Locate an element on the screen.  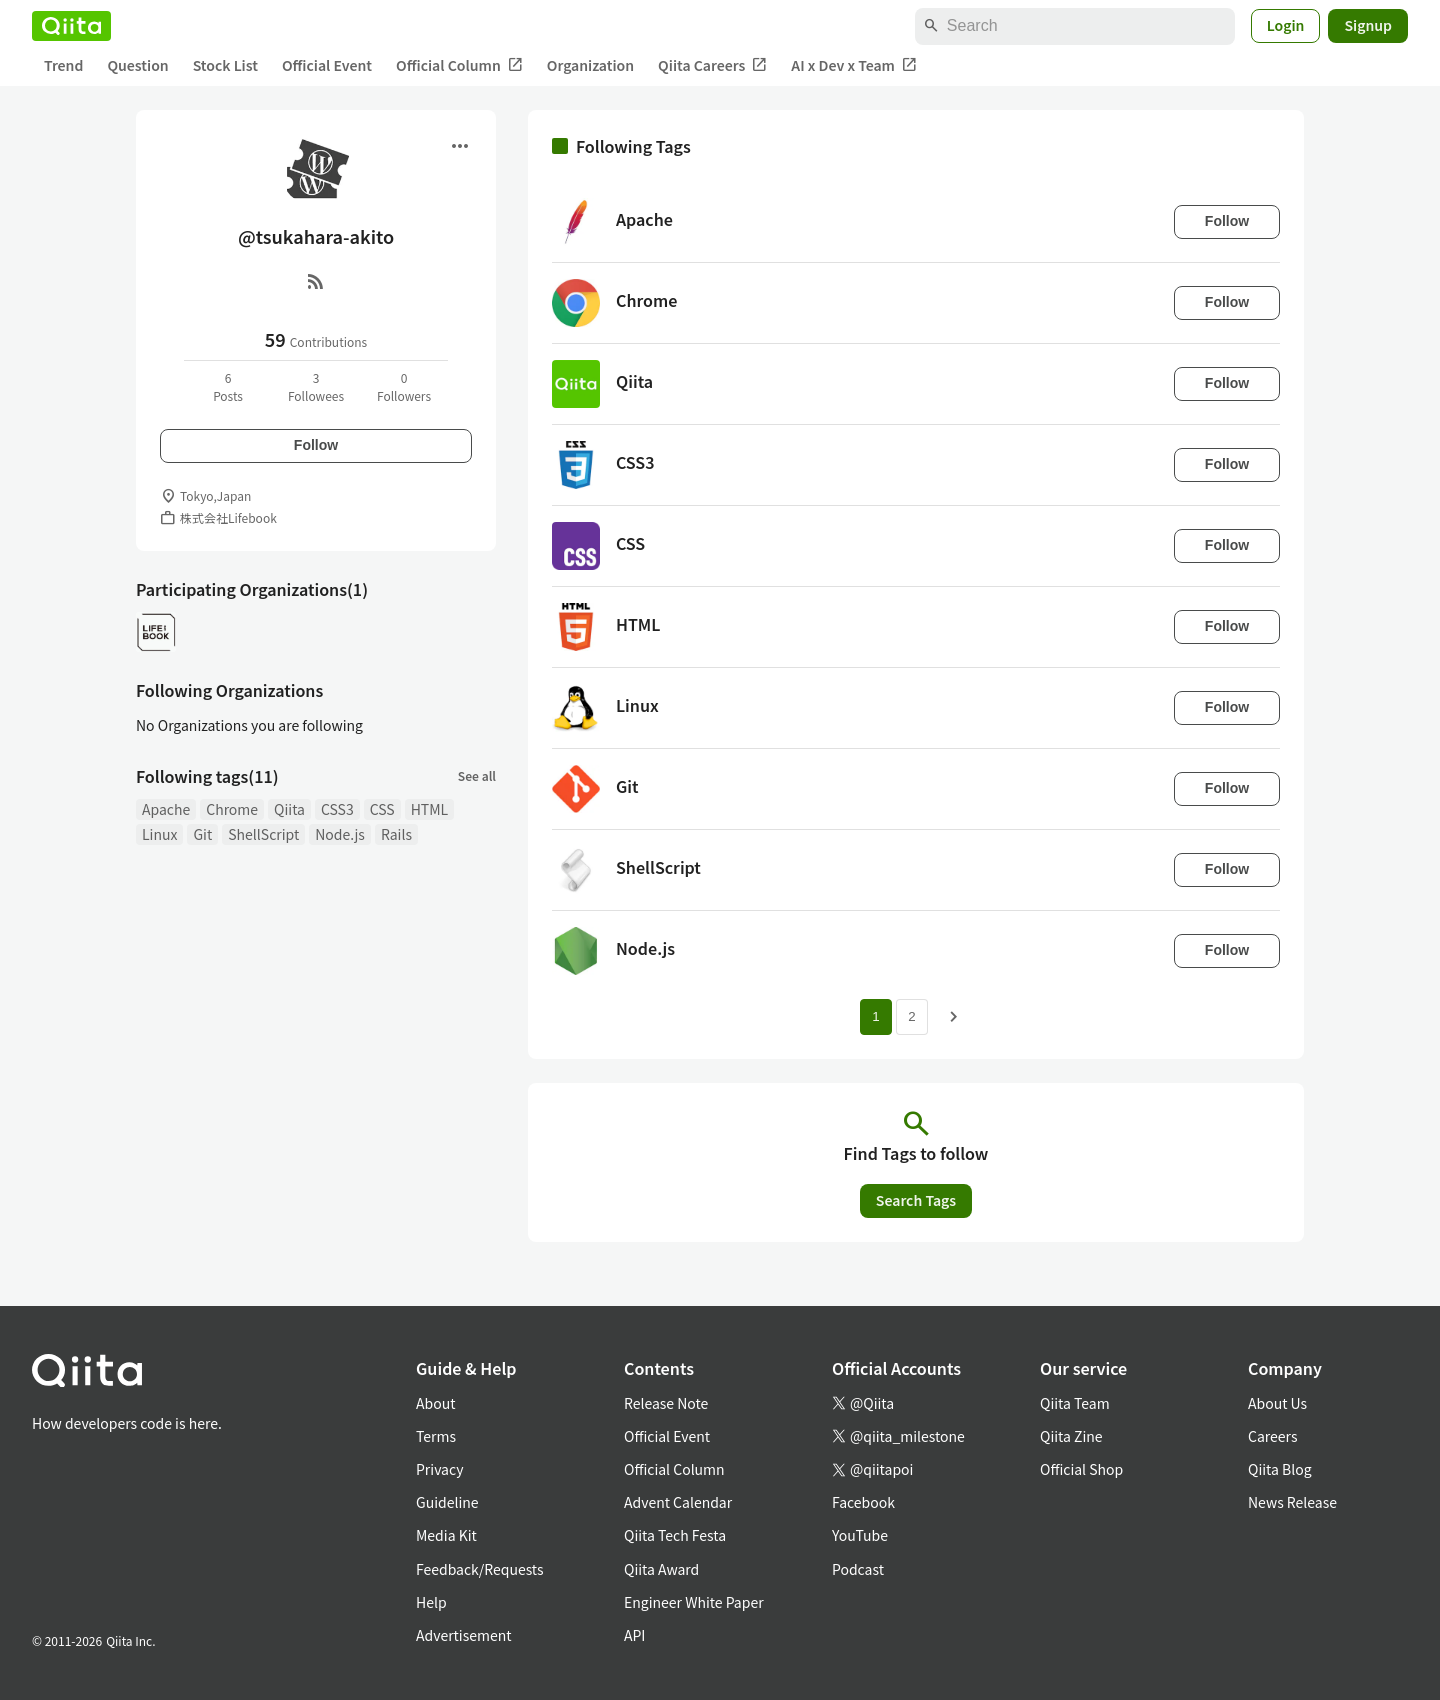
CSS3 is located at coordinates (337, 809).